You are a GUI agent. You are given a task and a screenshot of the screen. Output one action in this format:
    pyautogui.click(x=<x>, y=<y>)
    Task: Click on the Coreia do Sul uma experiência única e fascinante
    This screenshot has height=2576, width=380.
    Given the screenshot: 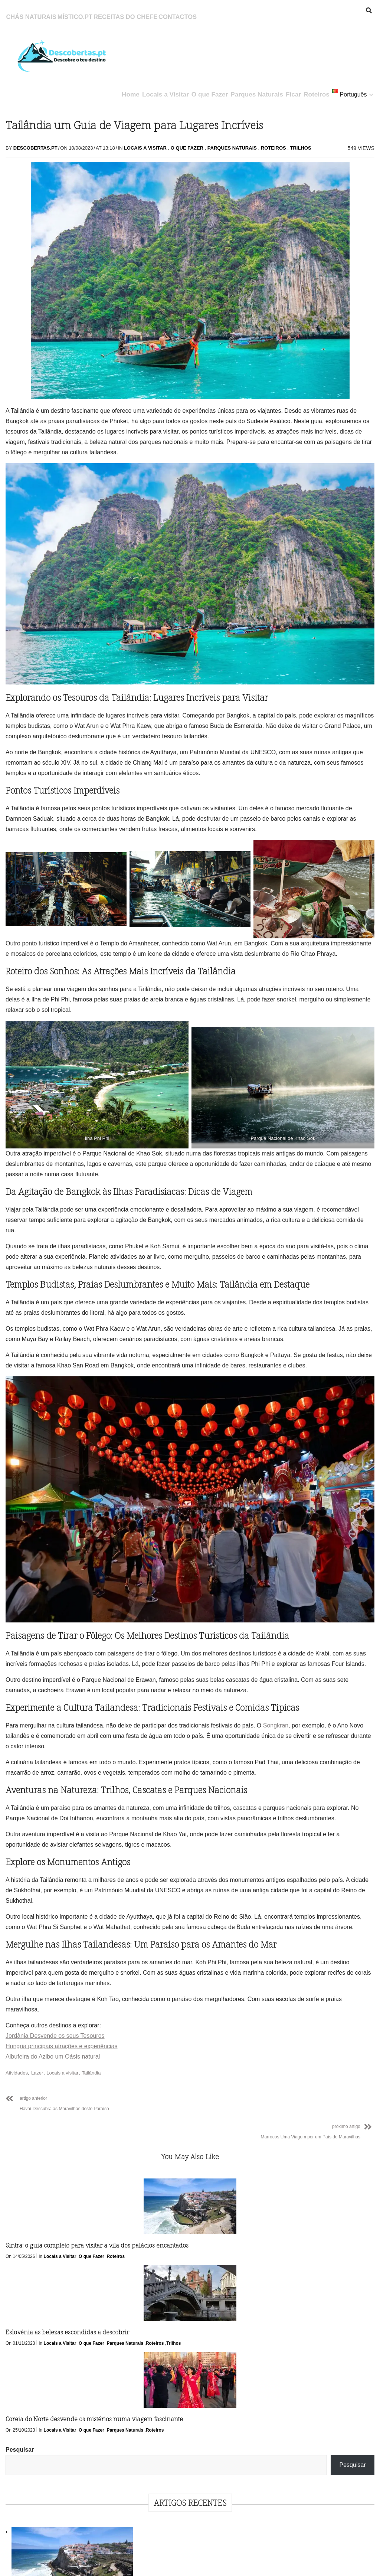 What is the action you would take?
    pyautogui.click(x=349, y=348)
    